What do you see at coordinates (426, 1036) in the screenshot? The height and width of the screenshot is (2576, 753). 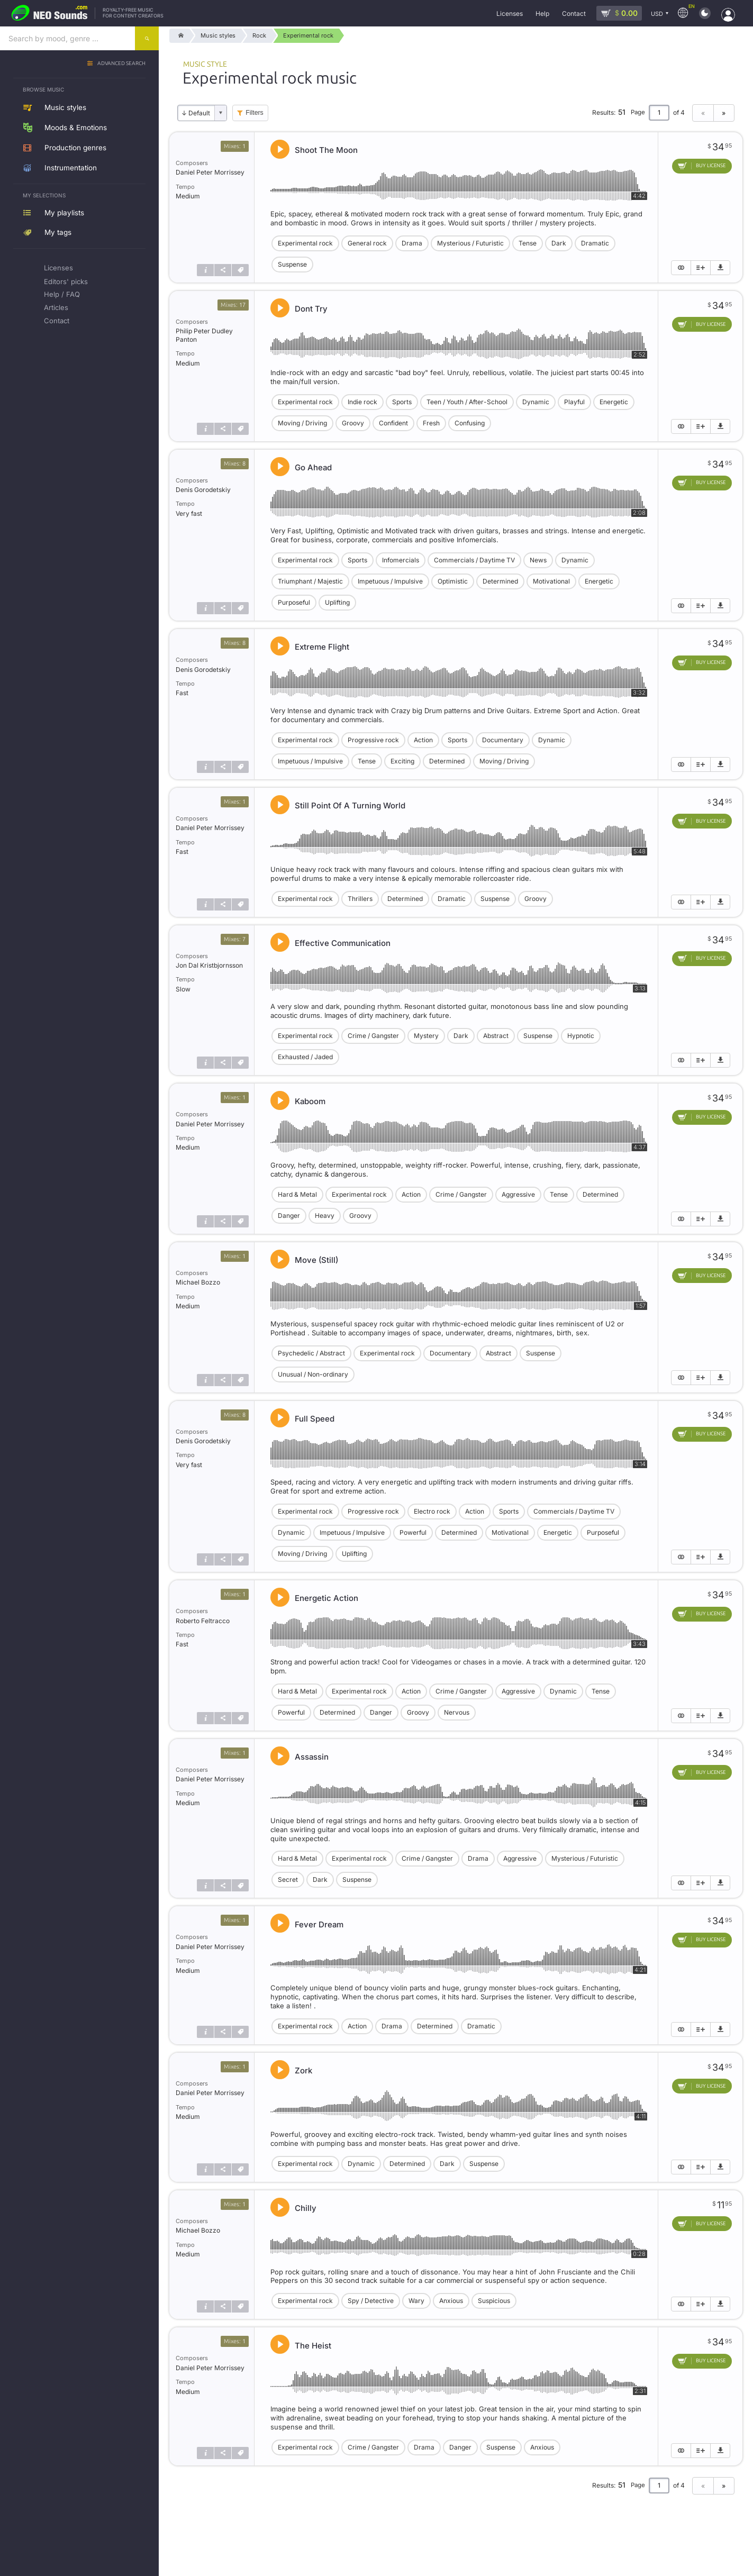 I see `Mystery` at bounding box center [426, 1036].